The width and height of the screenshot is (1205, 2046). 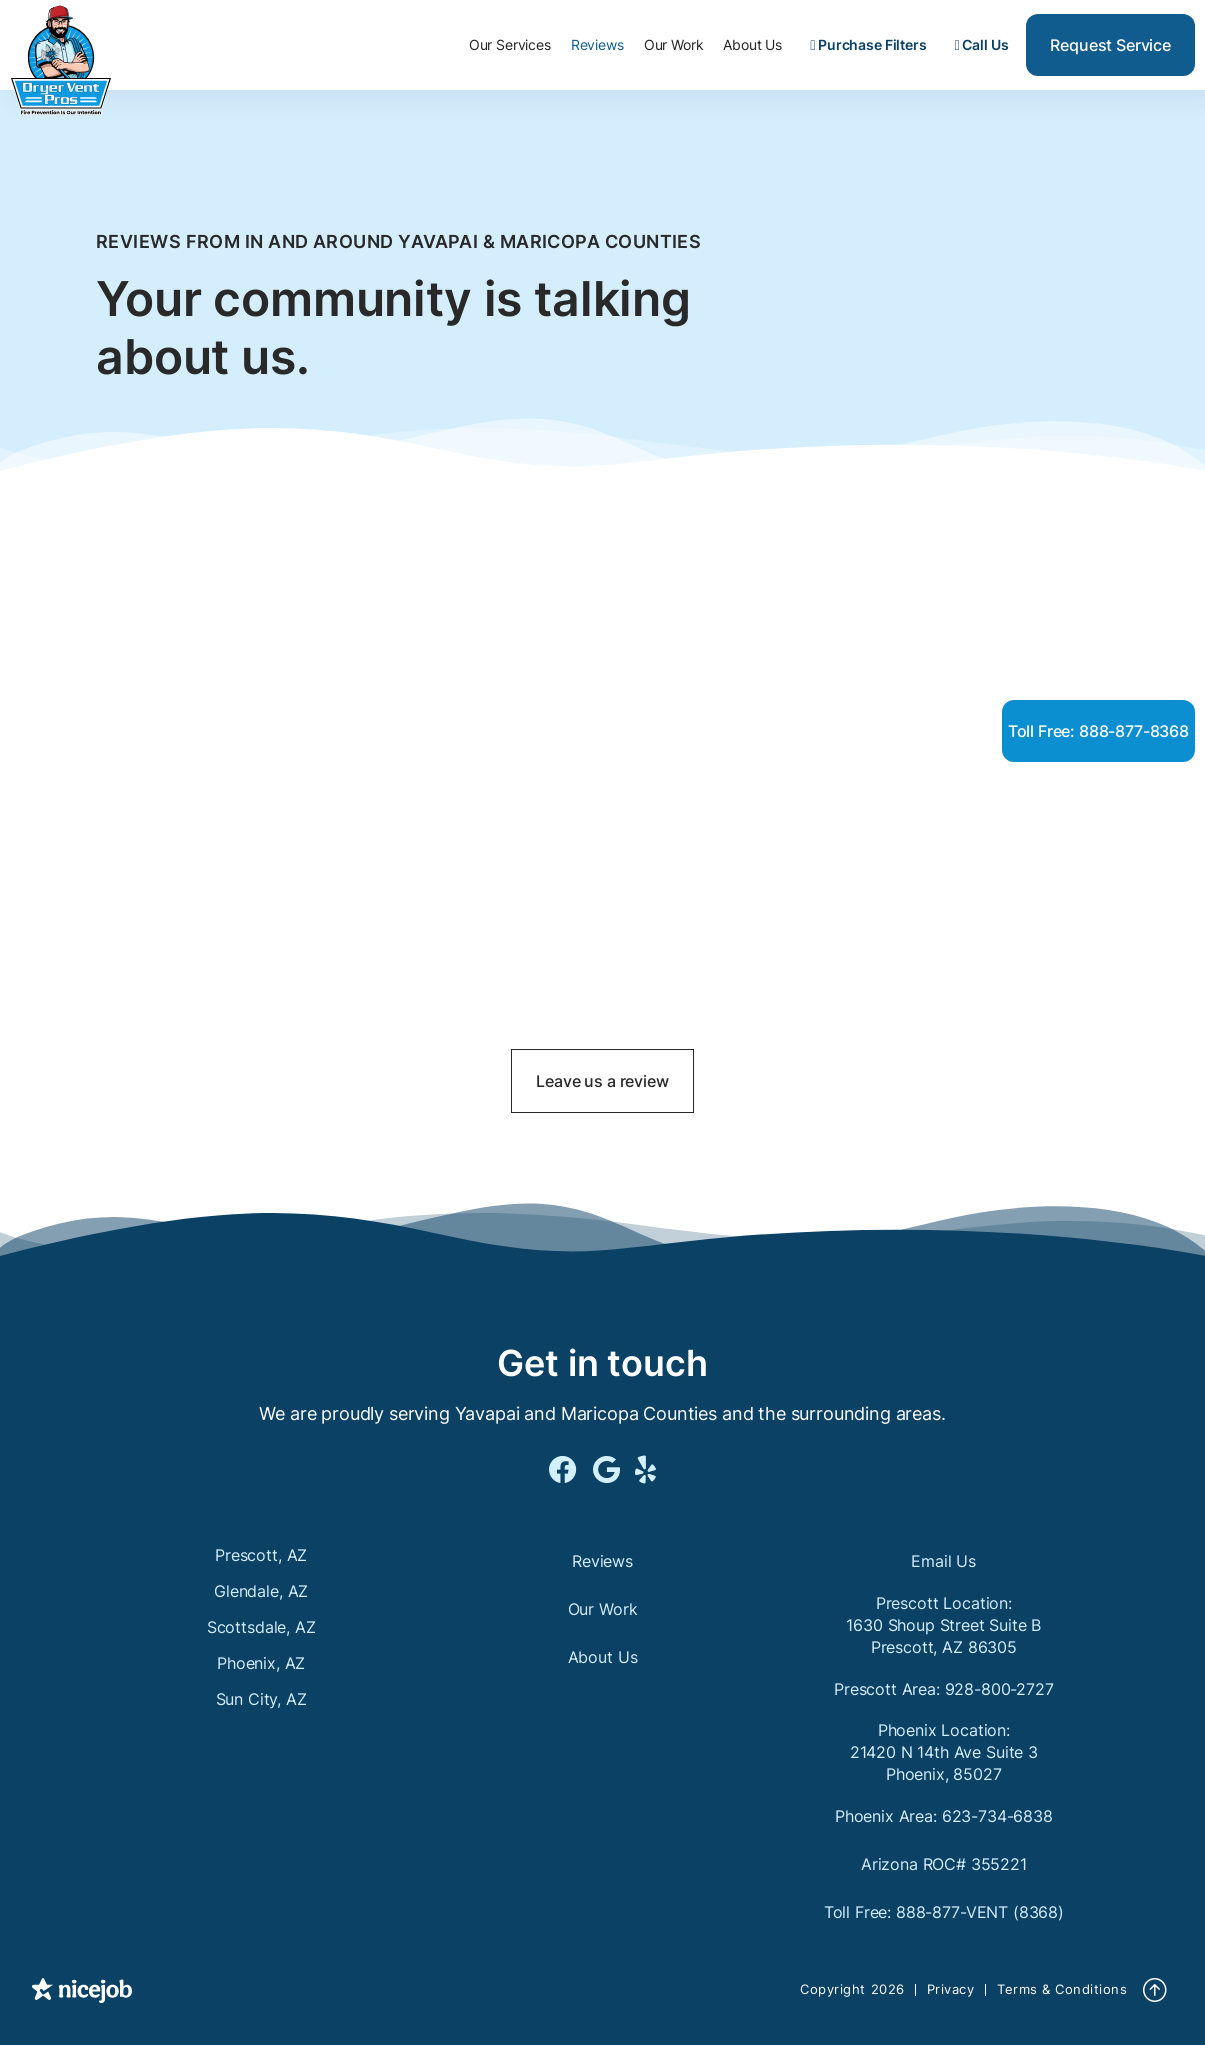 What do you see at coordinates (602, 1081) in the screenshot?
I see `Leave us a review` at bounding box center [602, 1081].